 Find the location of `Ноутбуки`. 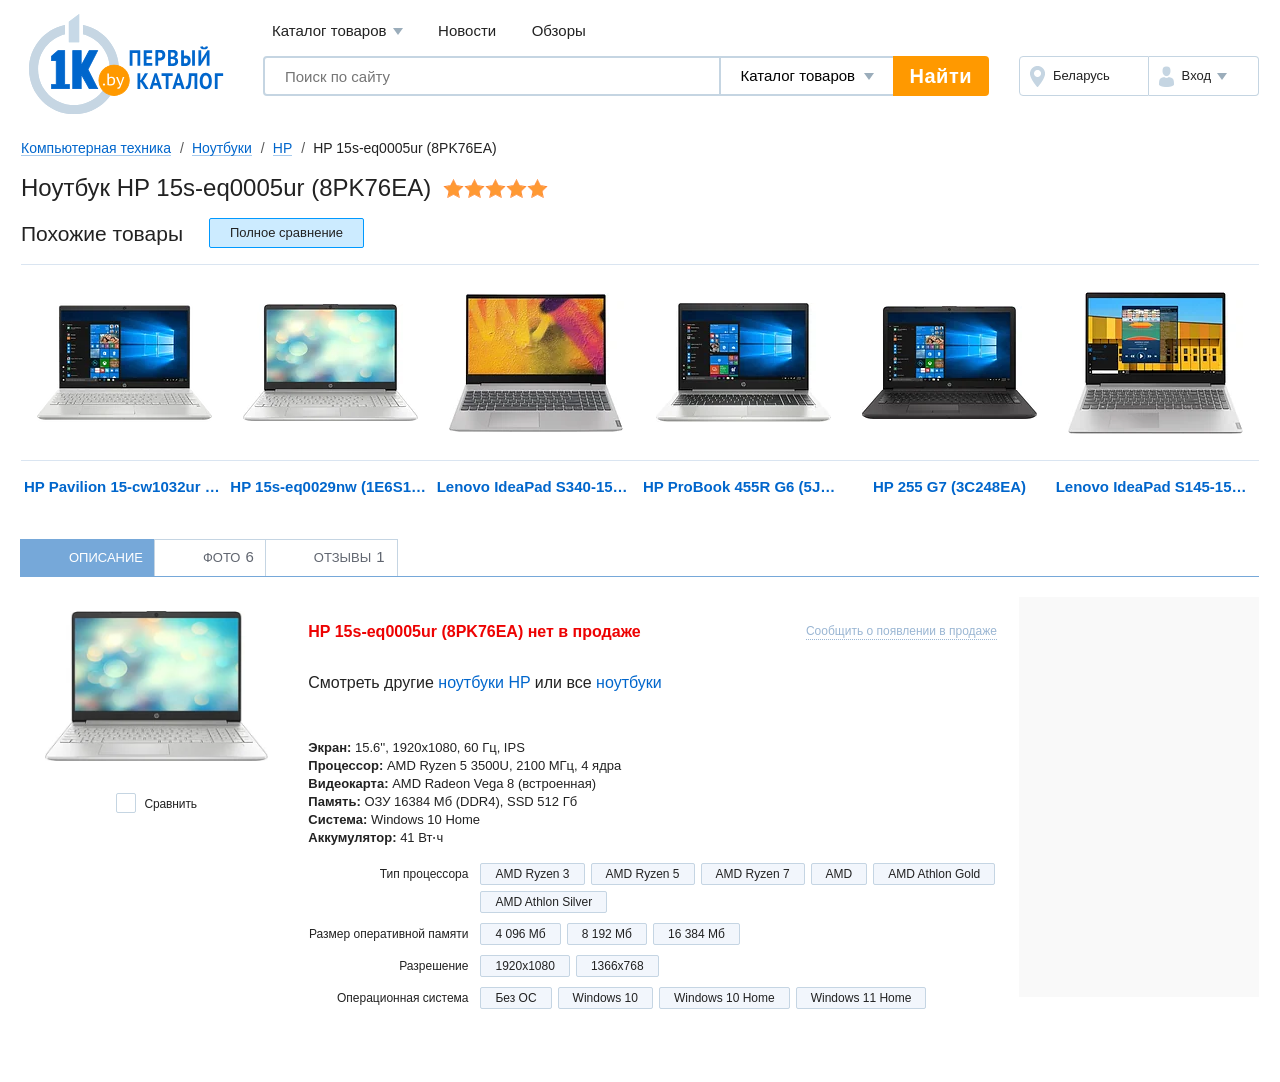

Ноутбуки is located at coordinates (222, 148).